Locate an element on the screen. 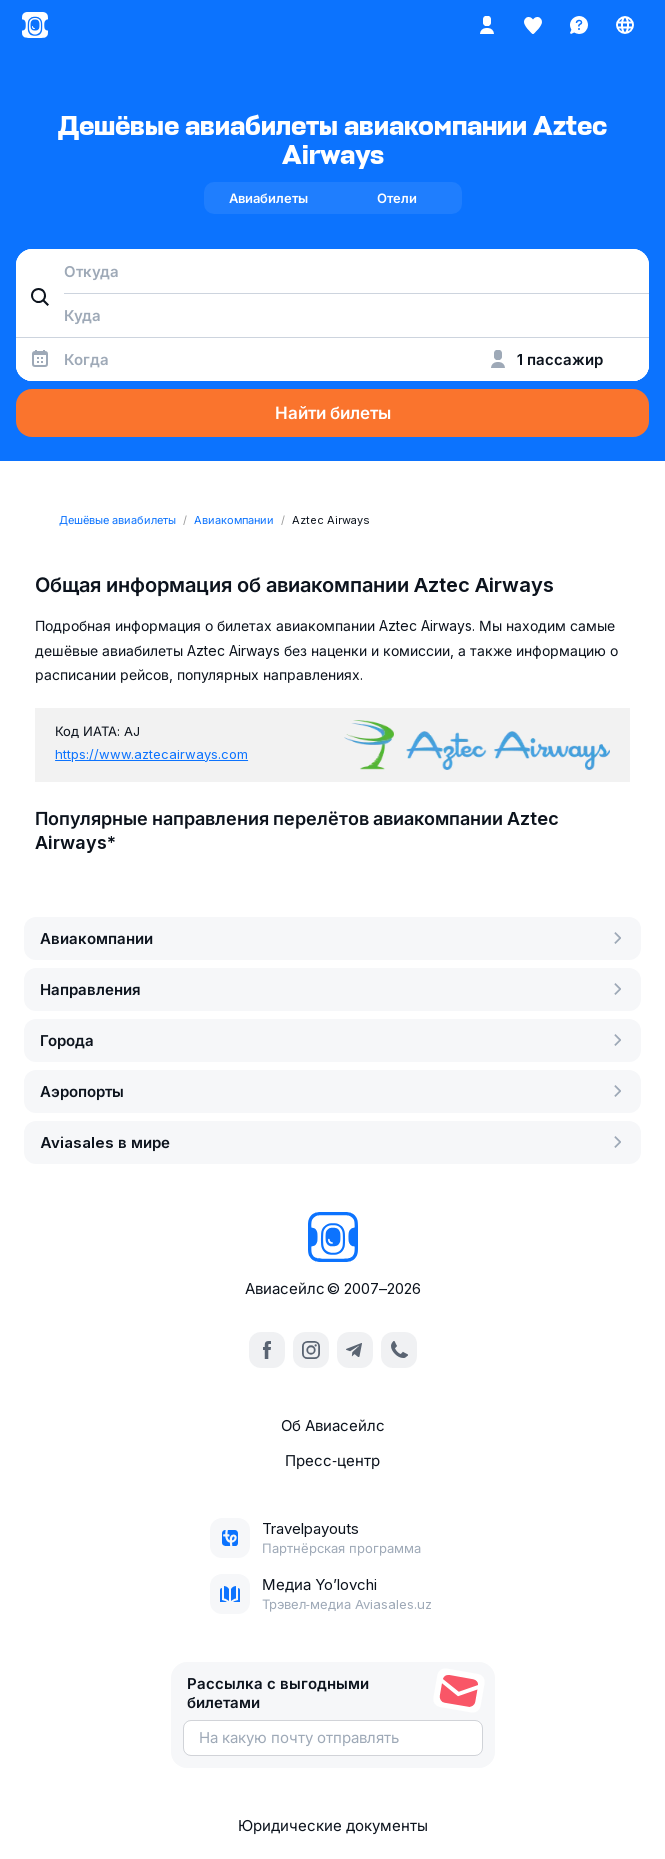  [Страна, Язык, Валюта] is located at coordinates (625, 25).